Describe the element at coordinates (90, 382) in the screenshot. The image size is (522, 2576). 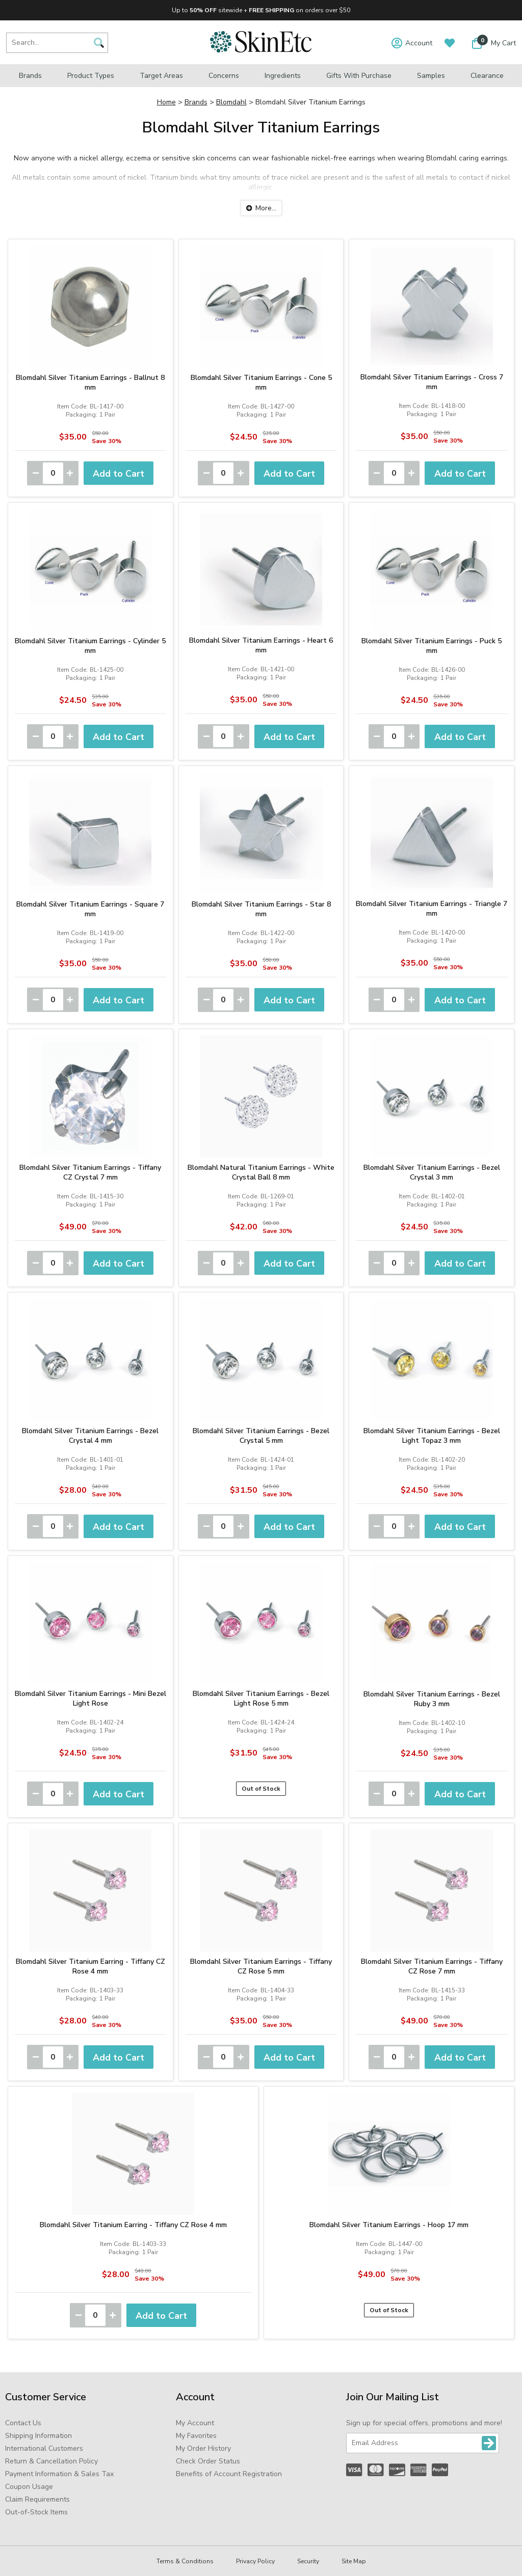
I see `Blomdahl Silver Titanium Earrings - Ballnut 8 mm` at that location.